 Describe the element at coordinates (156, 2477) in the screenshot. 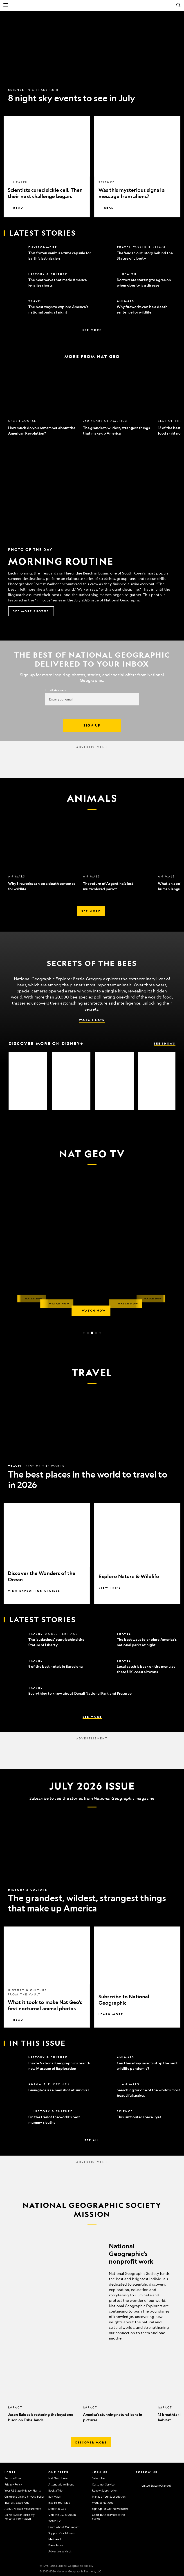

I see `[National Geographic Youtube]` at that location.